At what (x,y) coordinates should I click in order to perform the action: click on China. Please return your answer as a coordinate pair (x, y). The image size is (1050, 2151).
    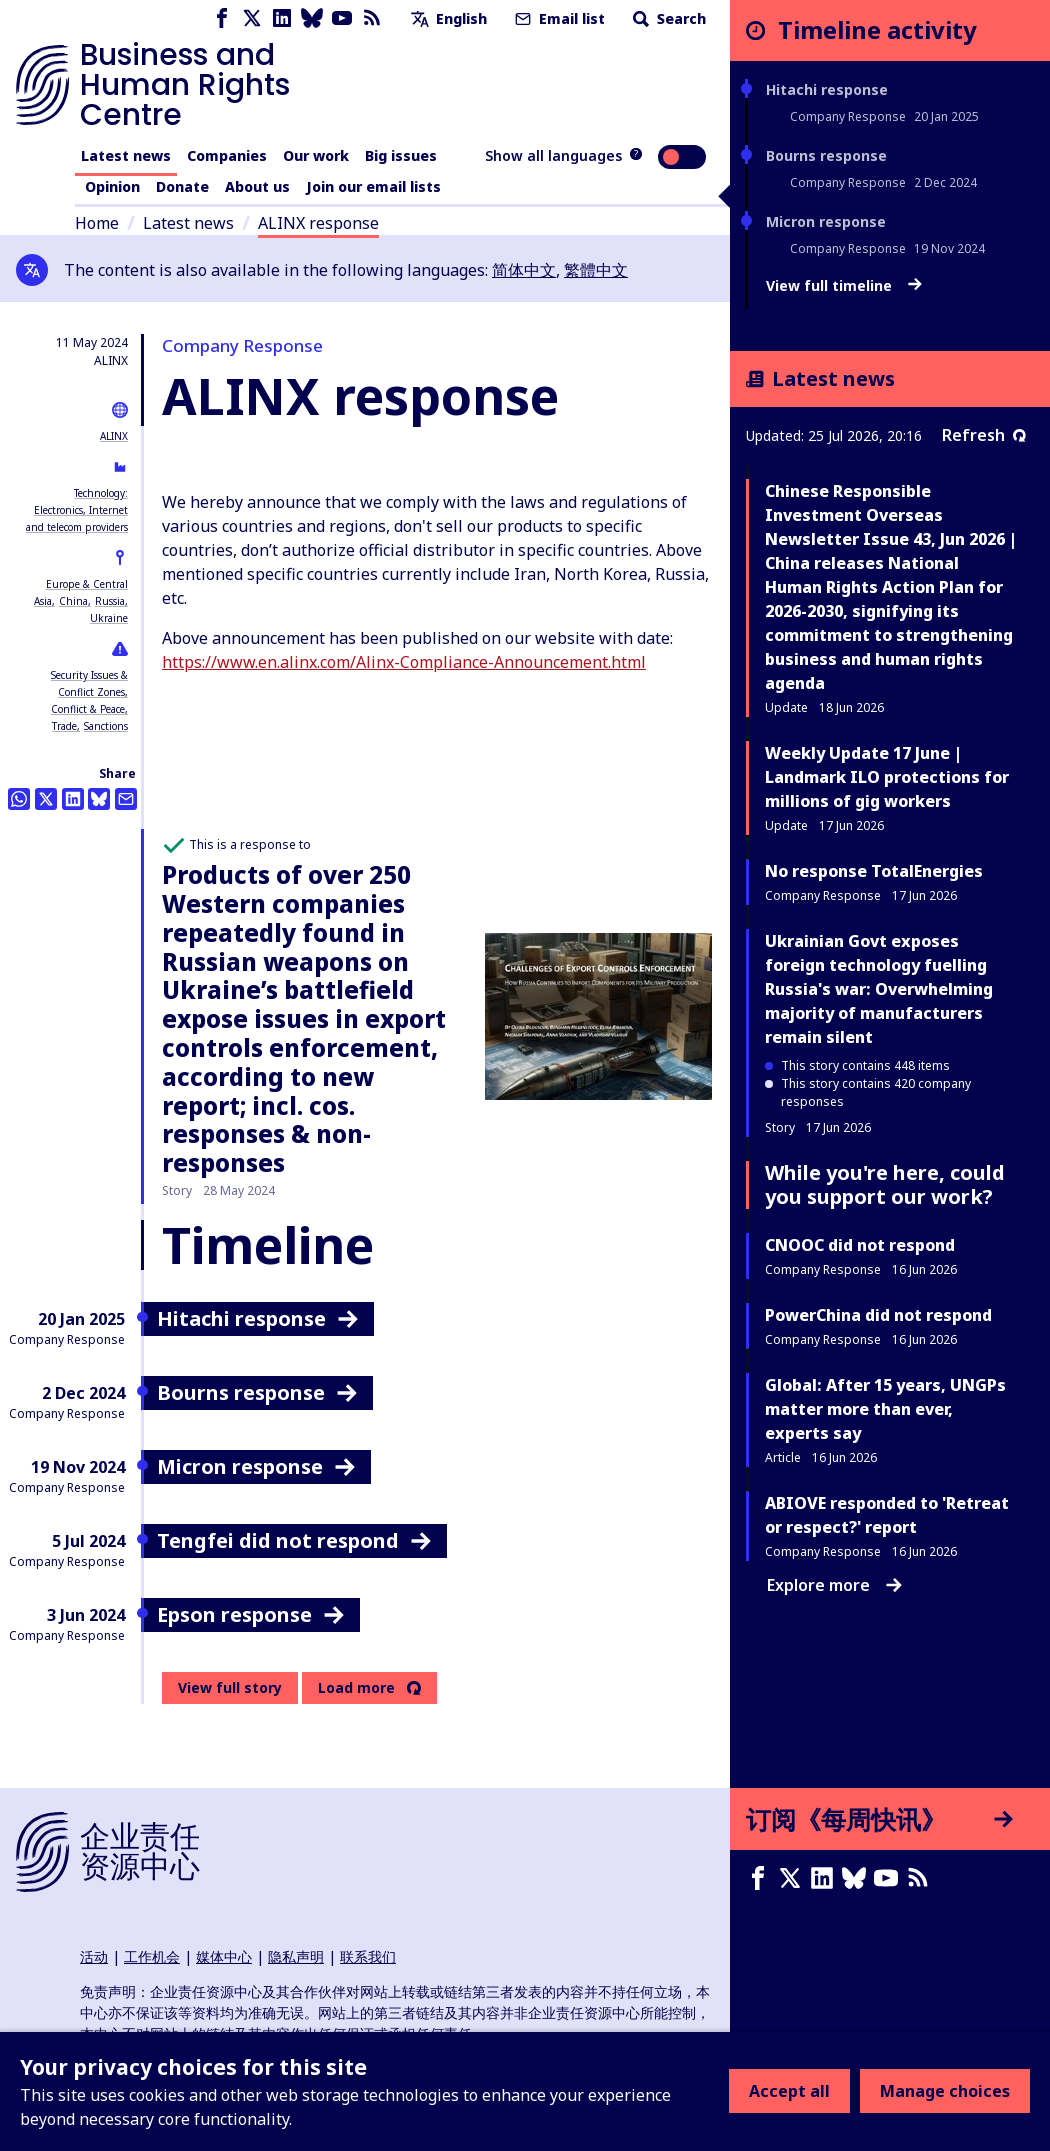
    Looking at the image, I should click on (73, 601).